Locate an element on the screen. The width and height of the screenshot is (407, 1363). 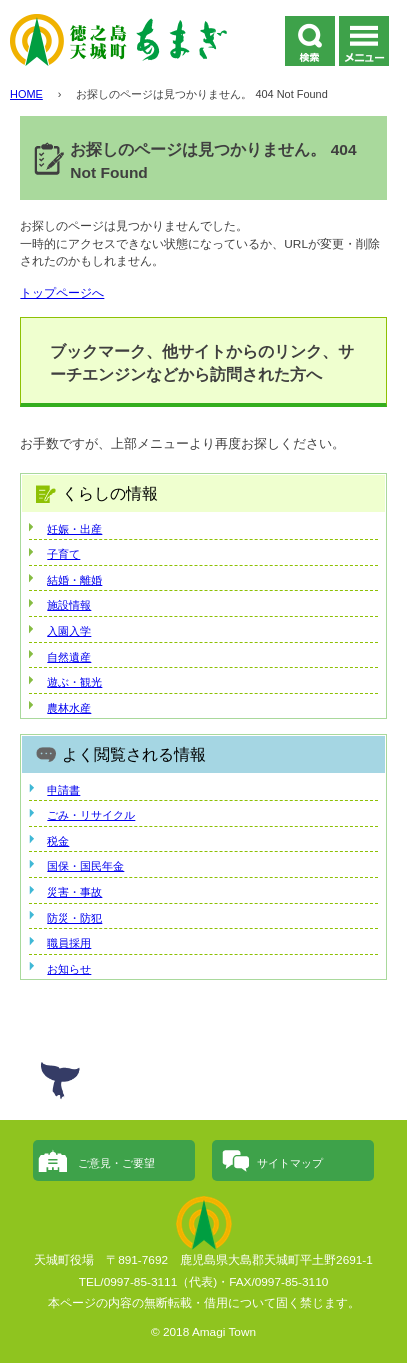
農林水産 is located at coordinates (69, 708).